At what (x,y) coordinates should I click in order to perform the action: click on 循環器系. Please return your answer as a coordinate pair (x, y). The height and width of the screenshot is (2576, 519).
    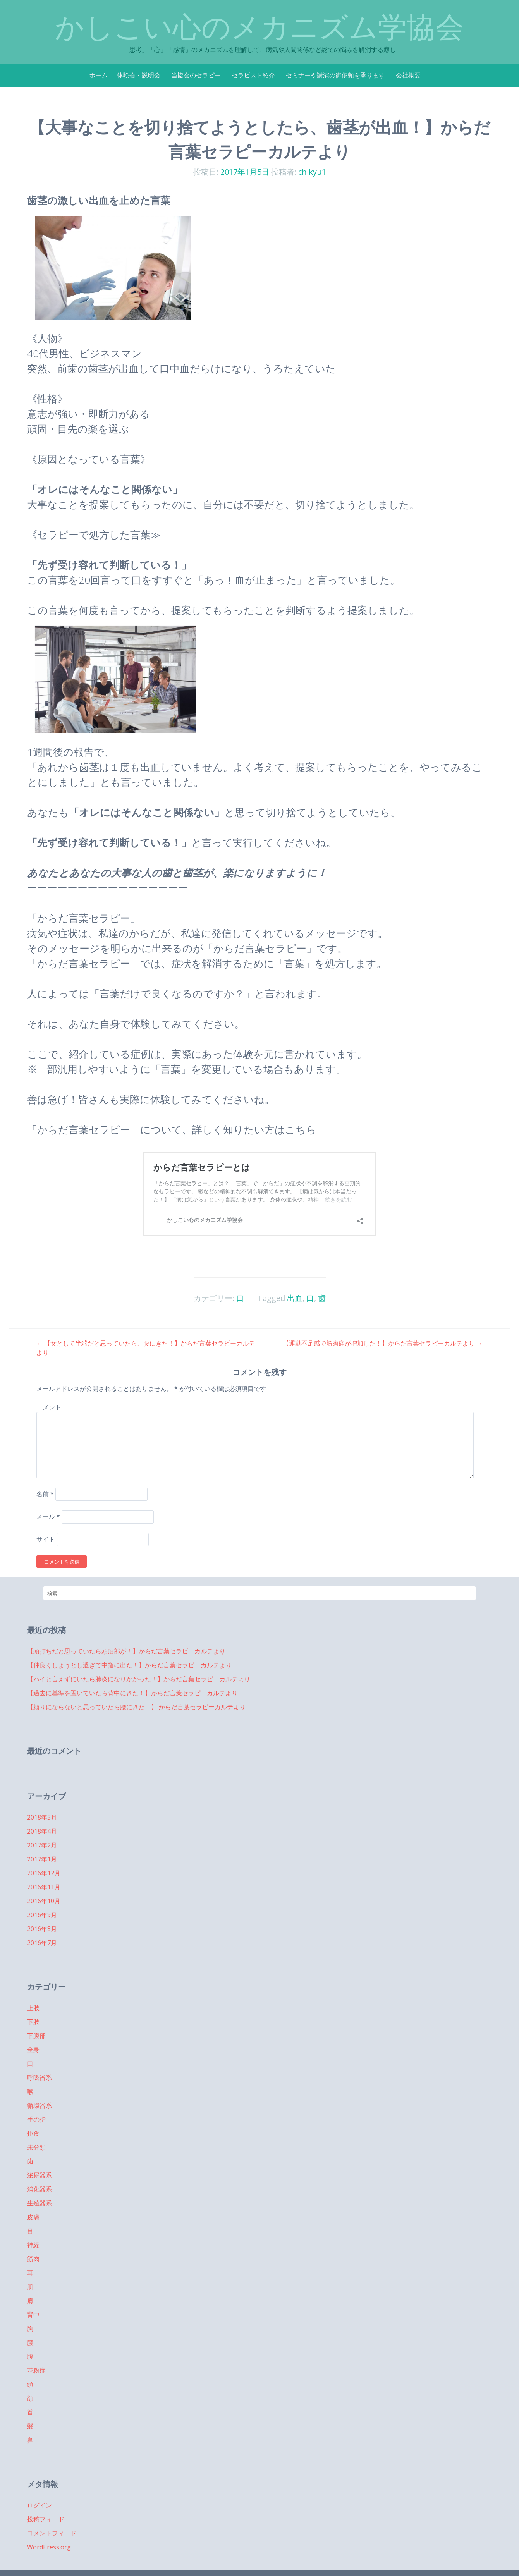
    Looking at the image, I should click on (39, 2105).